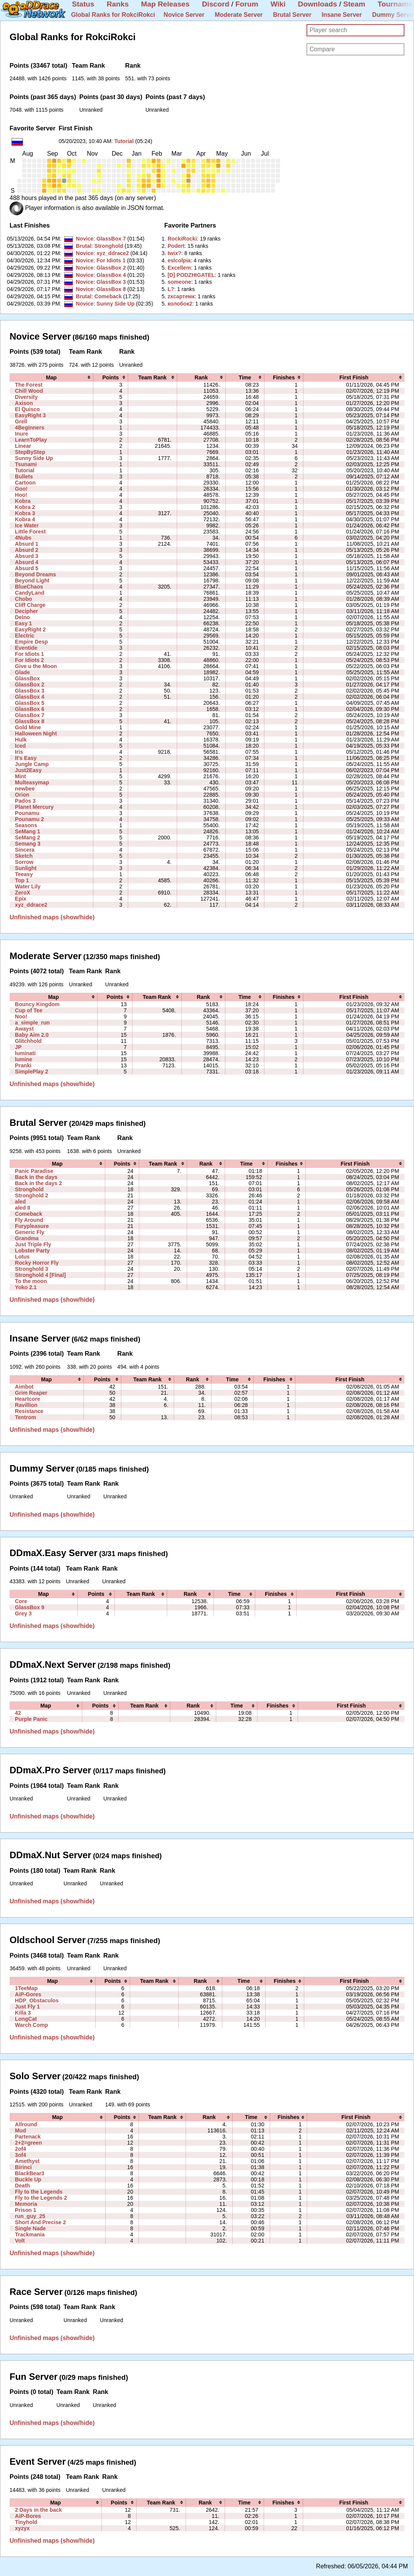 The height and width of the screenshot is (2576, 414). What do you see at coordinates (25, 1417) in the screenshot?
I see `Tentrom` at bounding box center [25, 1417].